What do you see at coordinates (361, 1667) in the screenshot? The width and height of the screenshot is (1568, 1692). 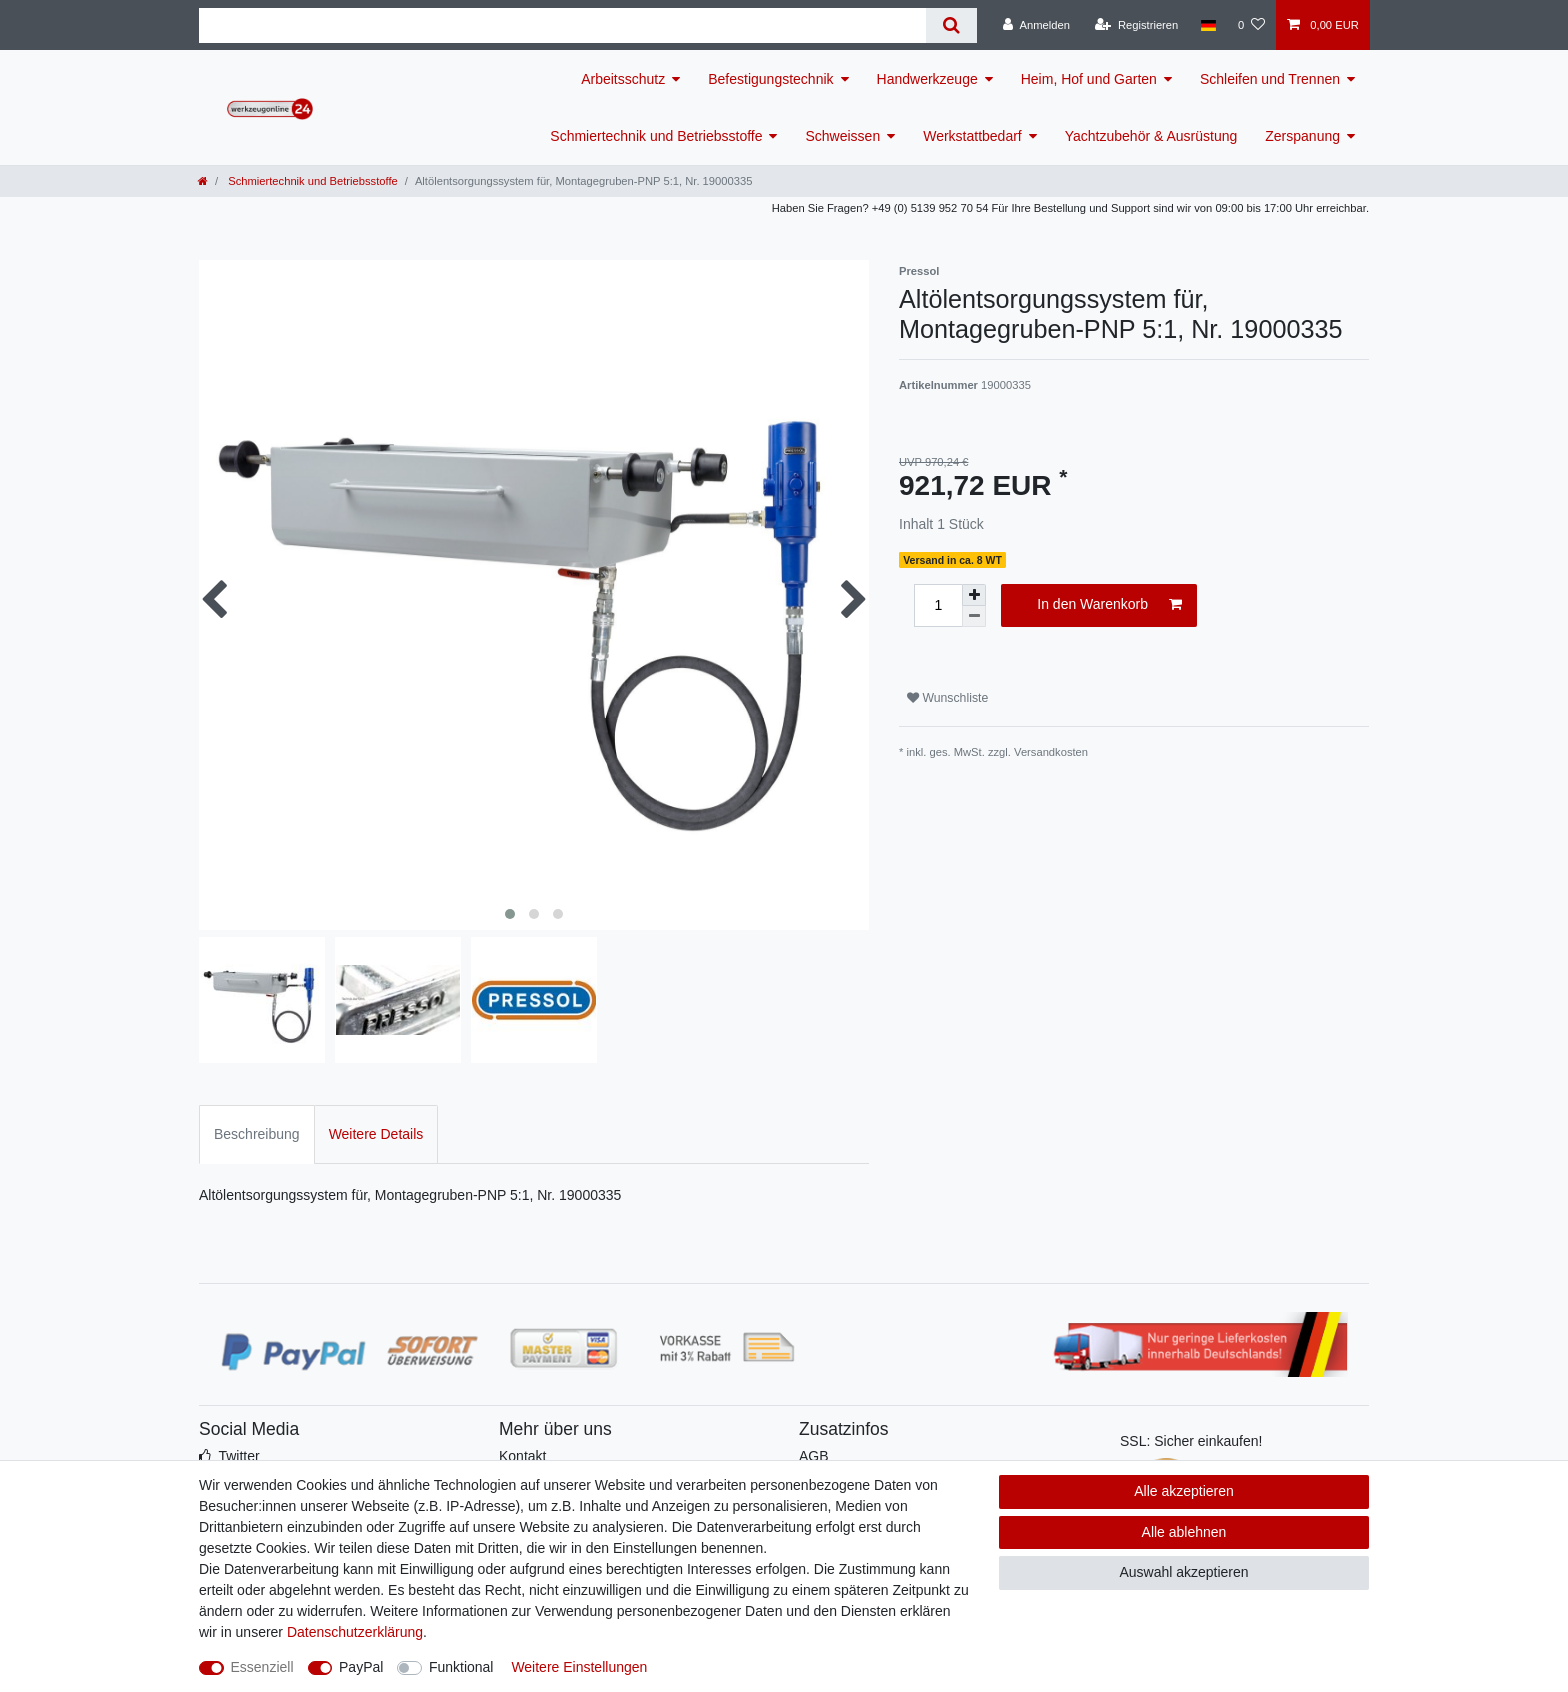 I see `PayPal` at bounding box center [361, 1667].